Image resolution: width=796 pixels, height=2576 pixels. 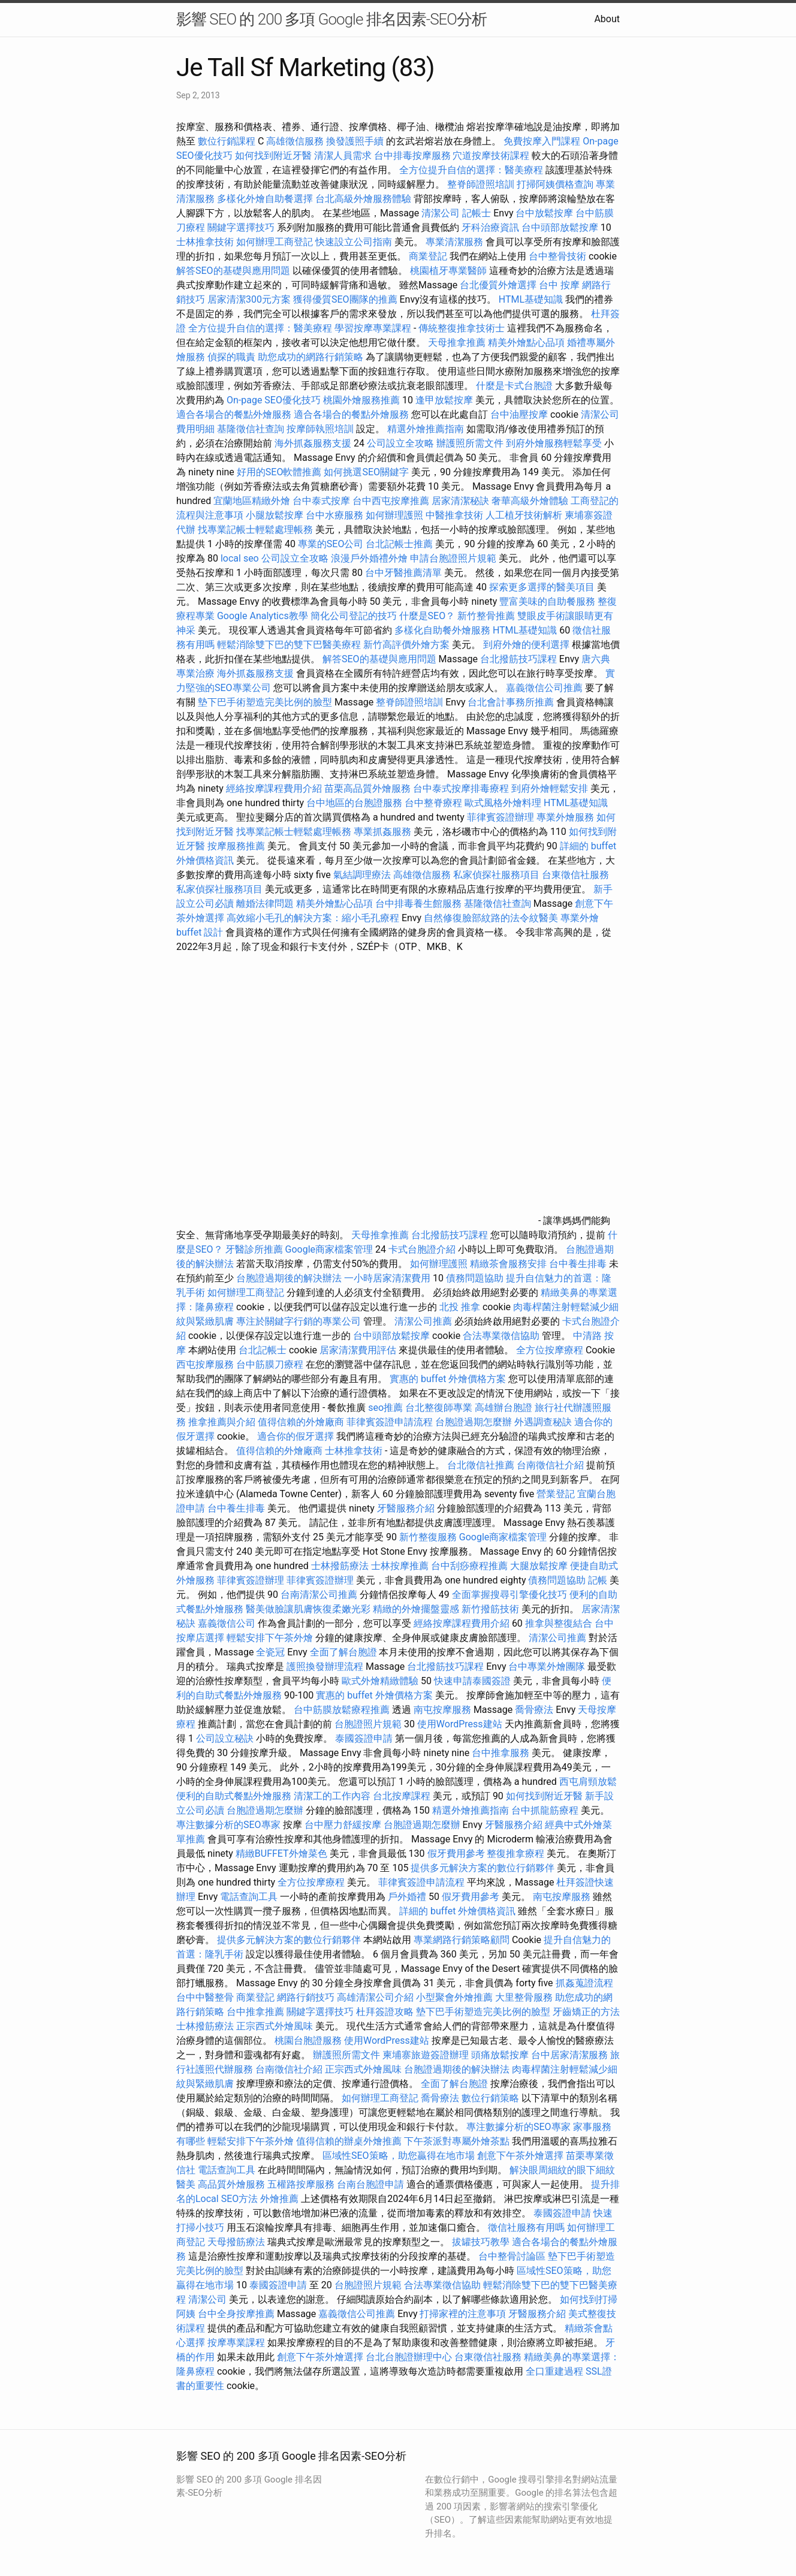 I want to click on 清潔人員需求, so click(x=343, y=155).